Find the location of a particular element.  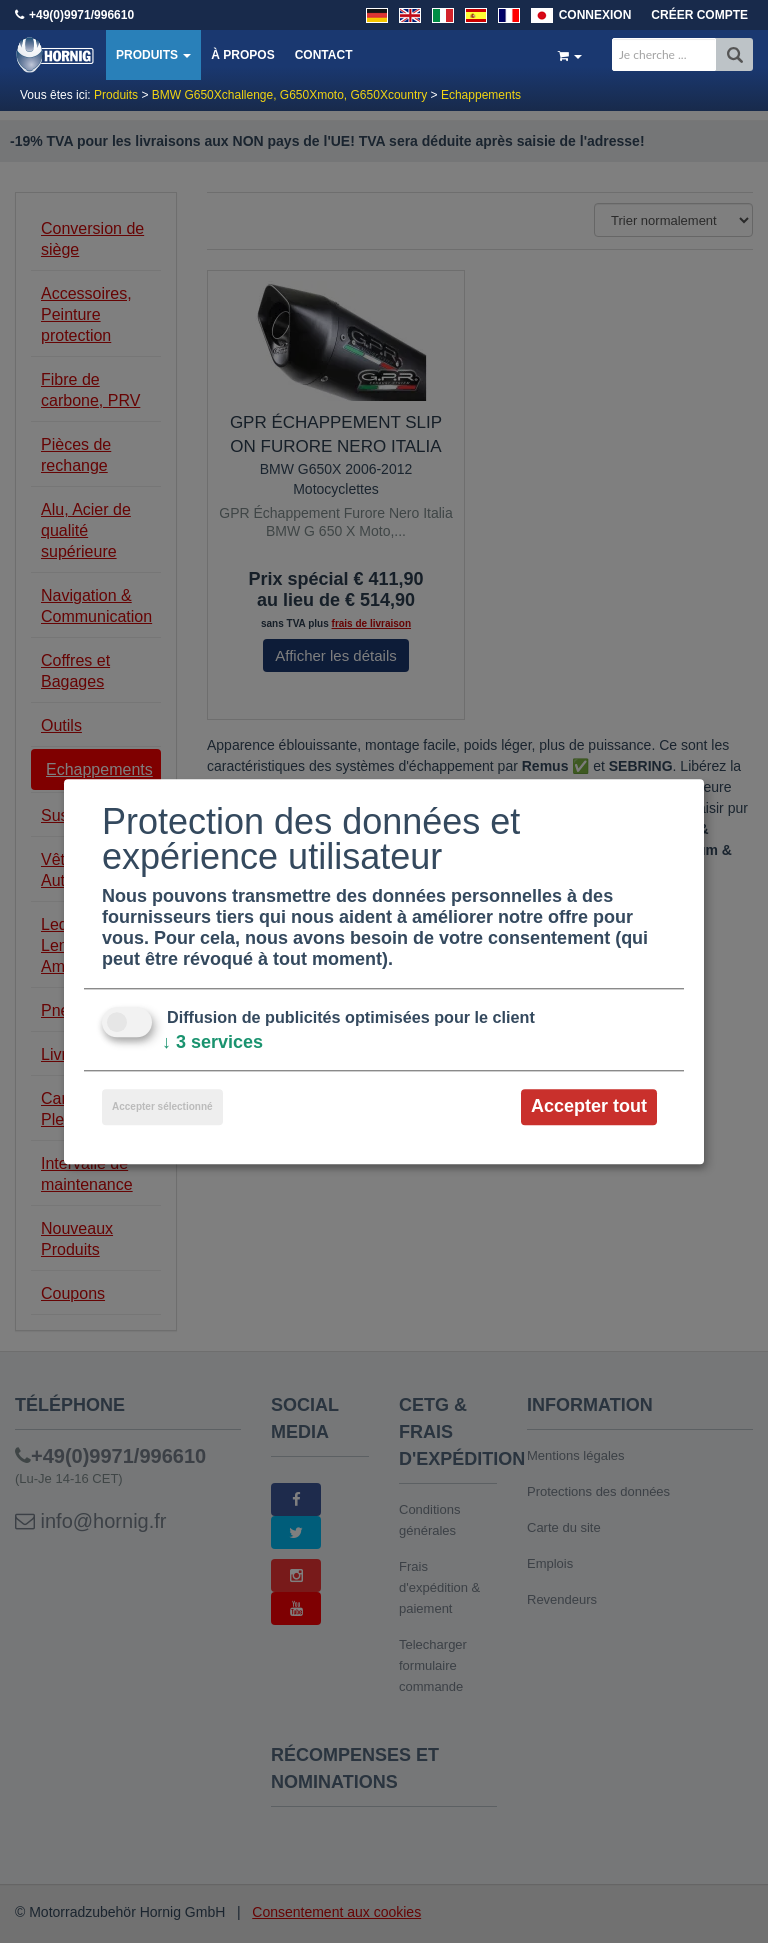

Accepter tout is located at coordinates (589, 1107).